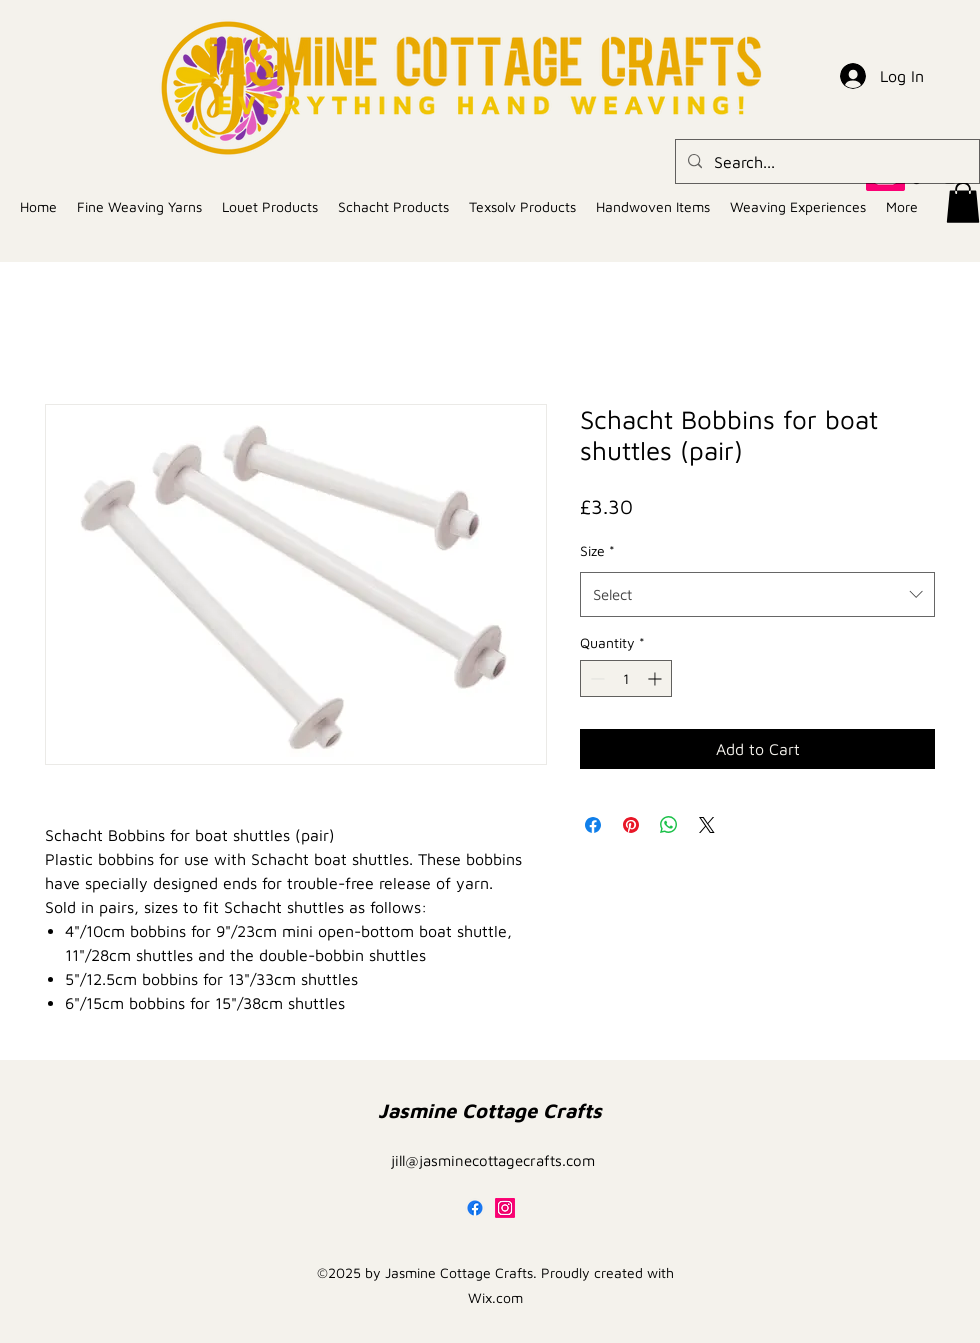 The width and height of the screenshot is (980, 1343). I want to click on [Pin on Pinterest], so click(631, 825).